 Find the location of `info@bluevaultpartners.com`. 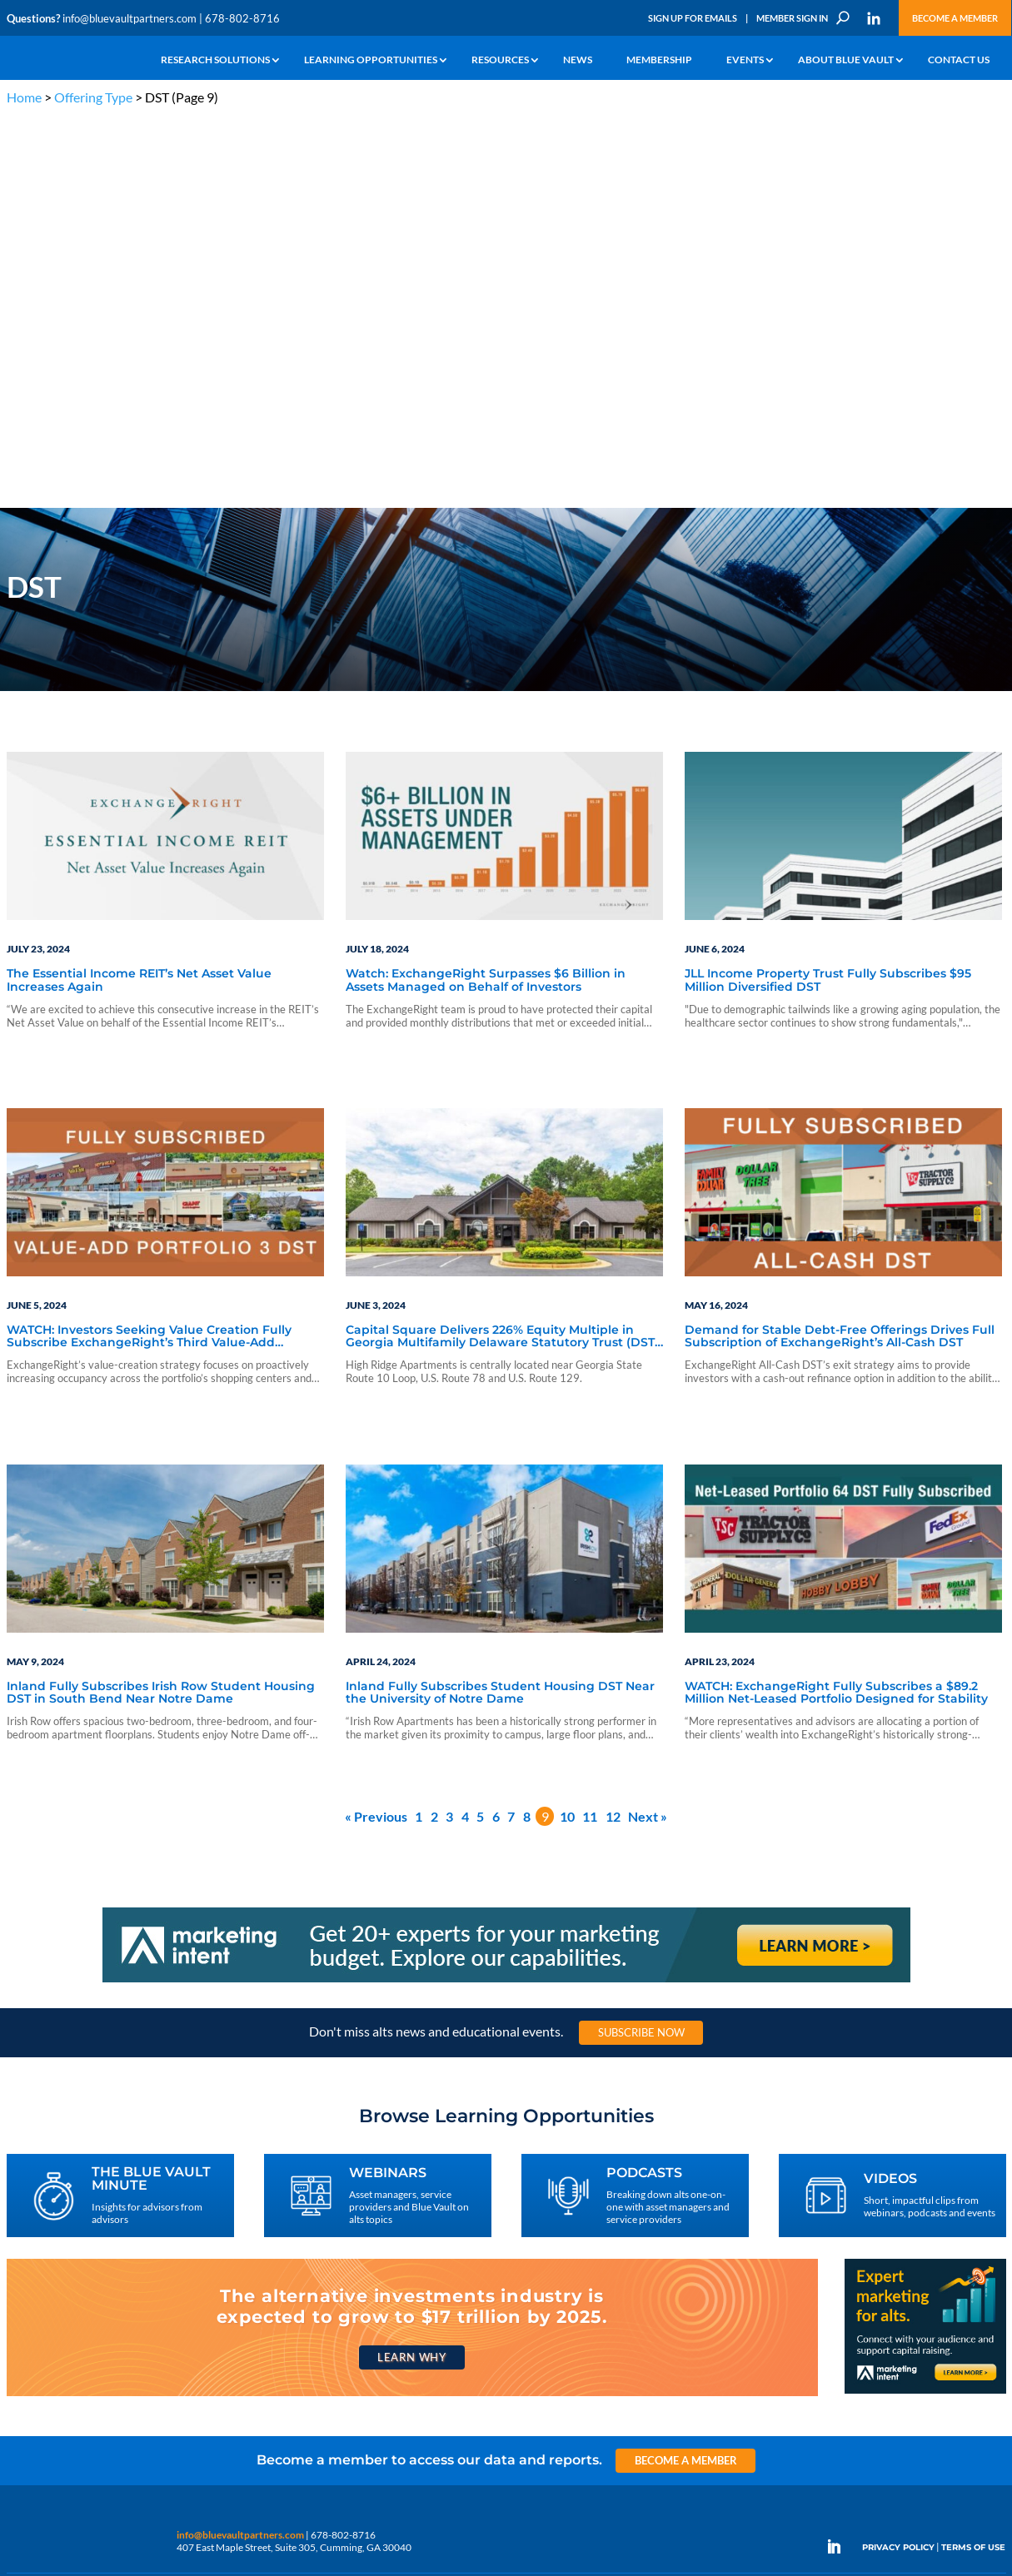

info@bluevaultpartners.com is located at coordinates (129, 18).